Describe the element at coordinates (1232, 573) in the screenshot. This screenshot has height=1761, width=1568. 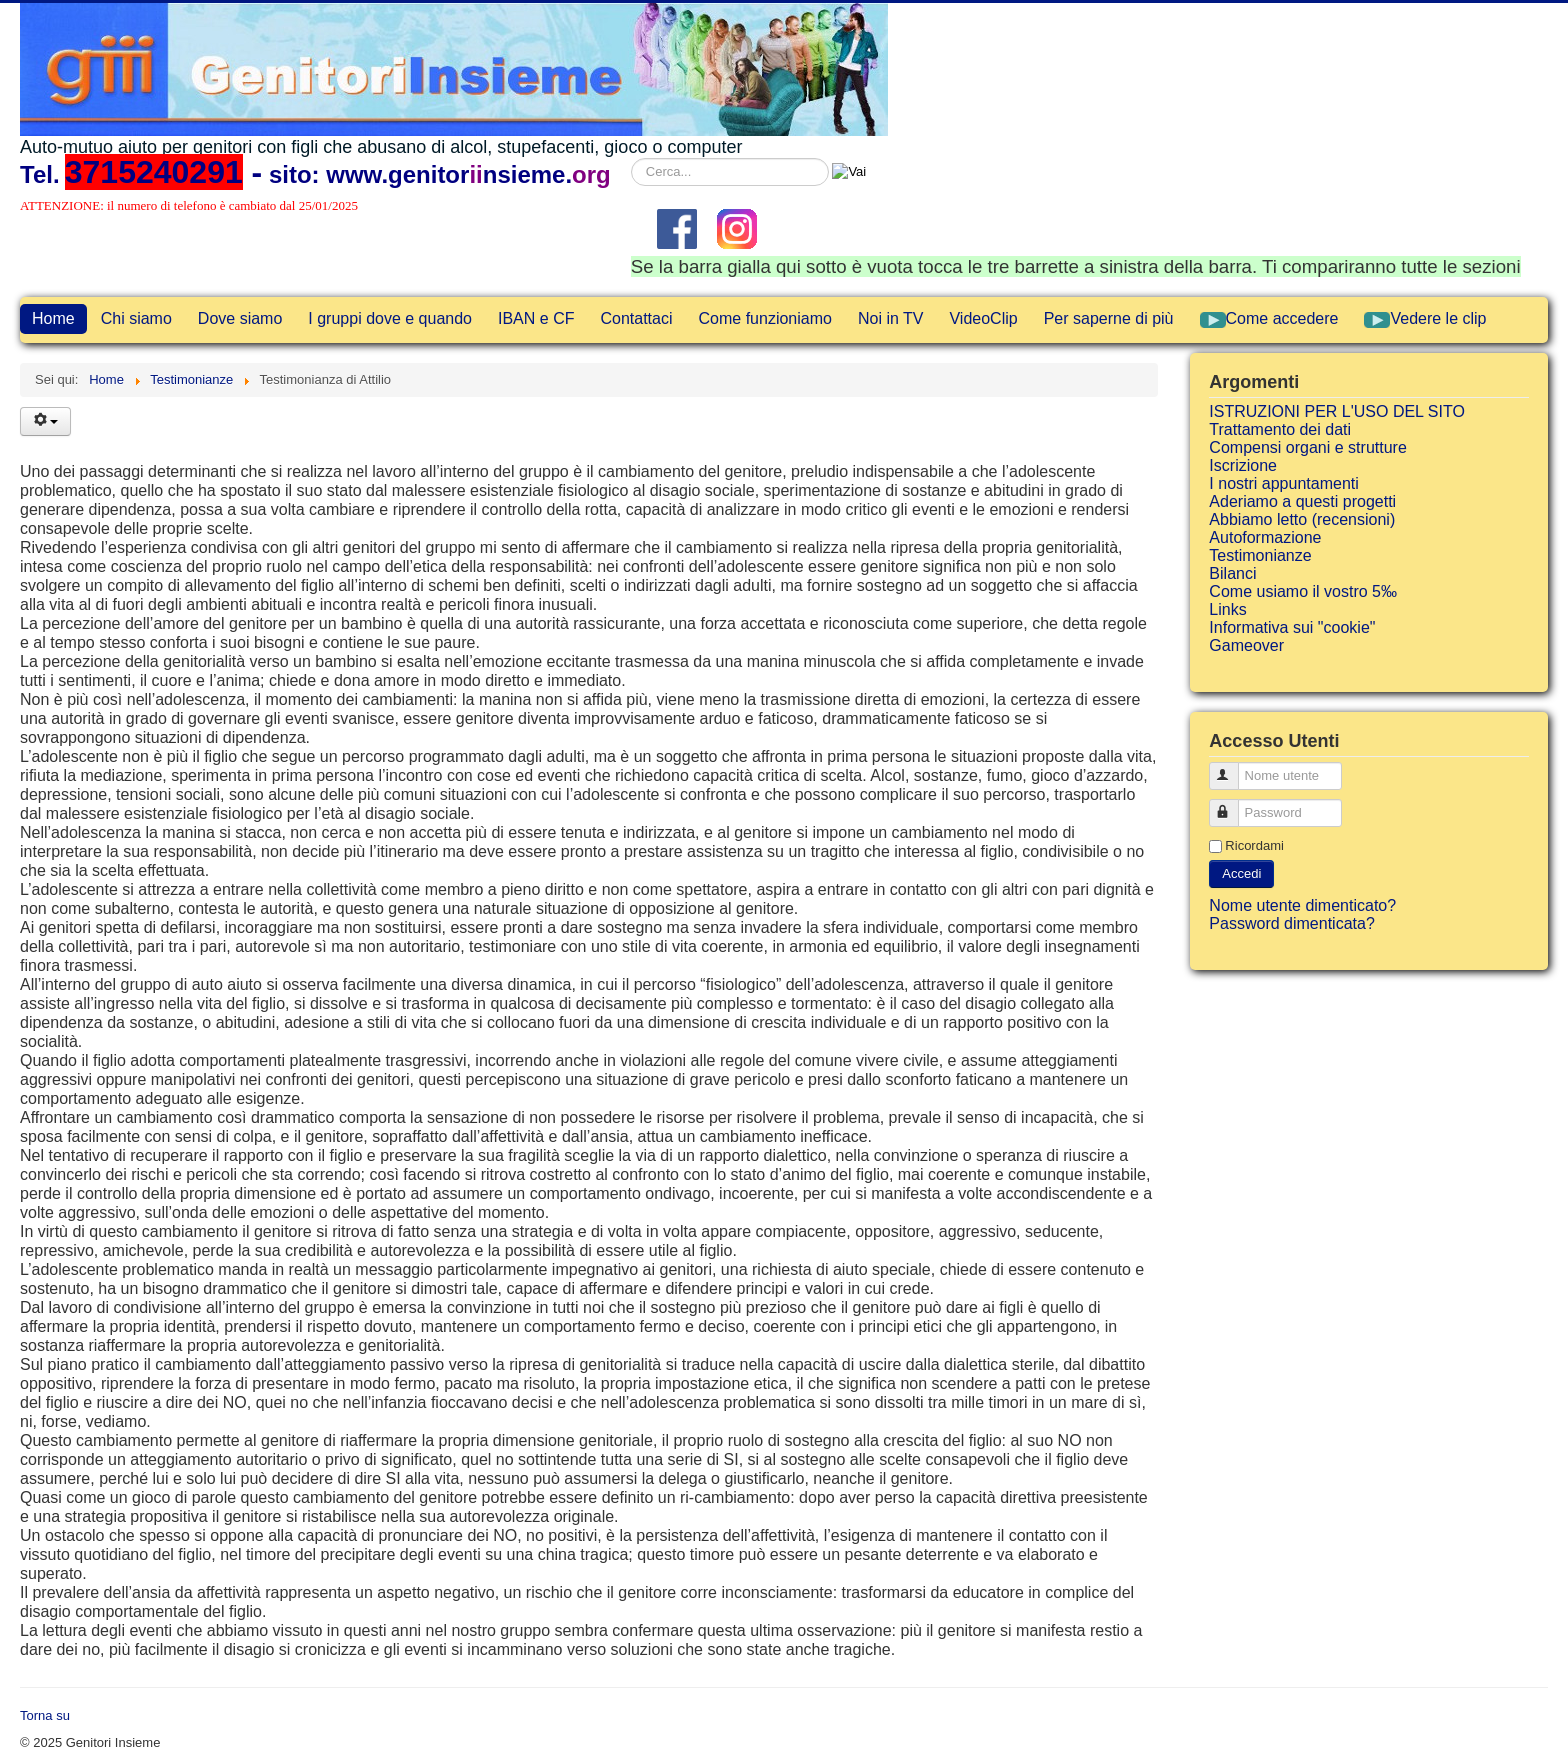
I see `Bilanci` at that location.